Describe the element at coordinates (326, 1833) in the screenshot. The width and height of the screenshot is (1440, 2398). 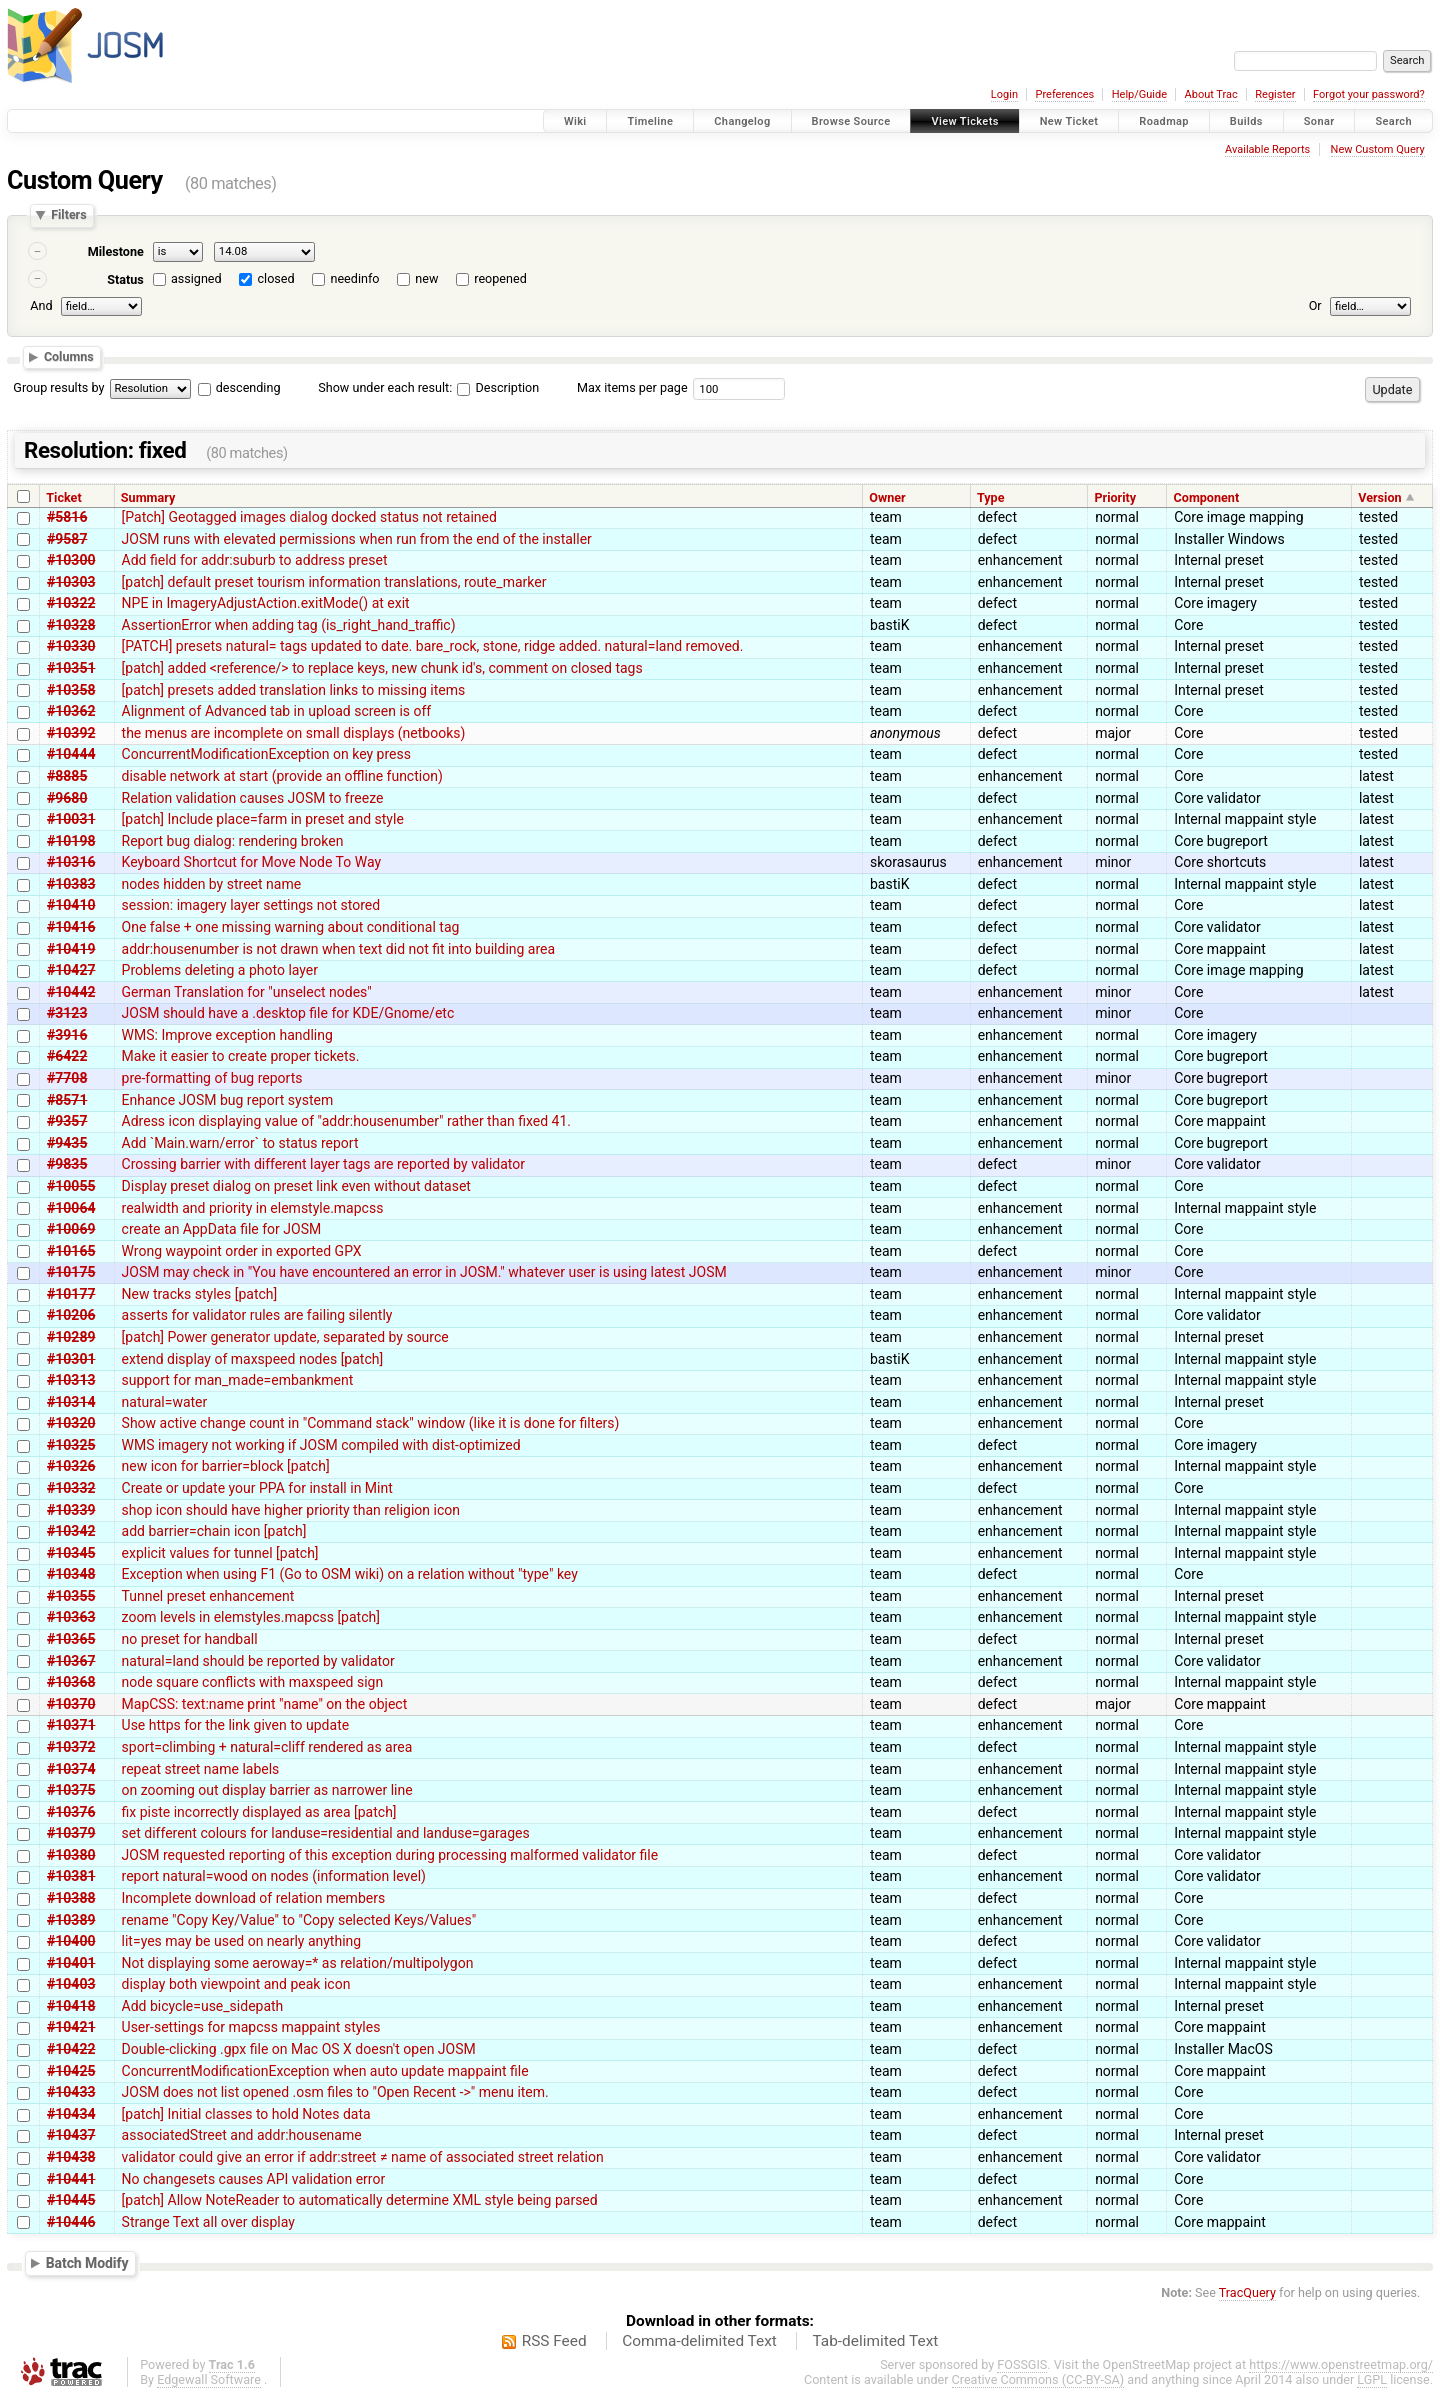
I see `set different colours for landuse=residential and landuse=garages` at that location.